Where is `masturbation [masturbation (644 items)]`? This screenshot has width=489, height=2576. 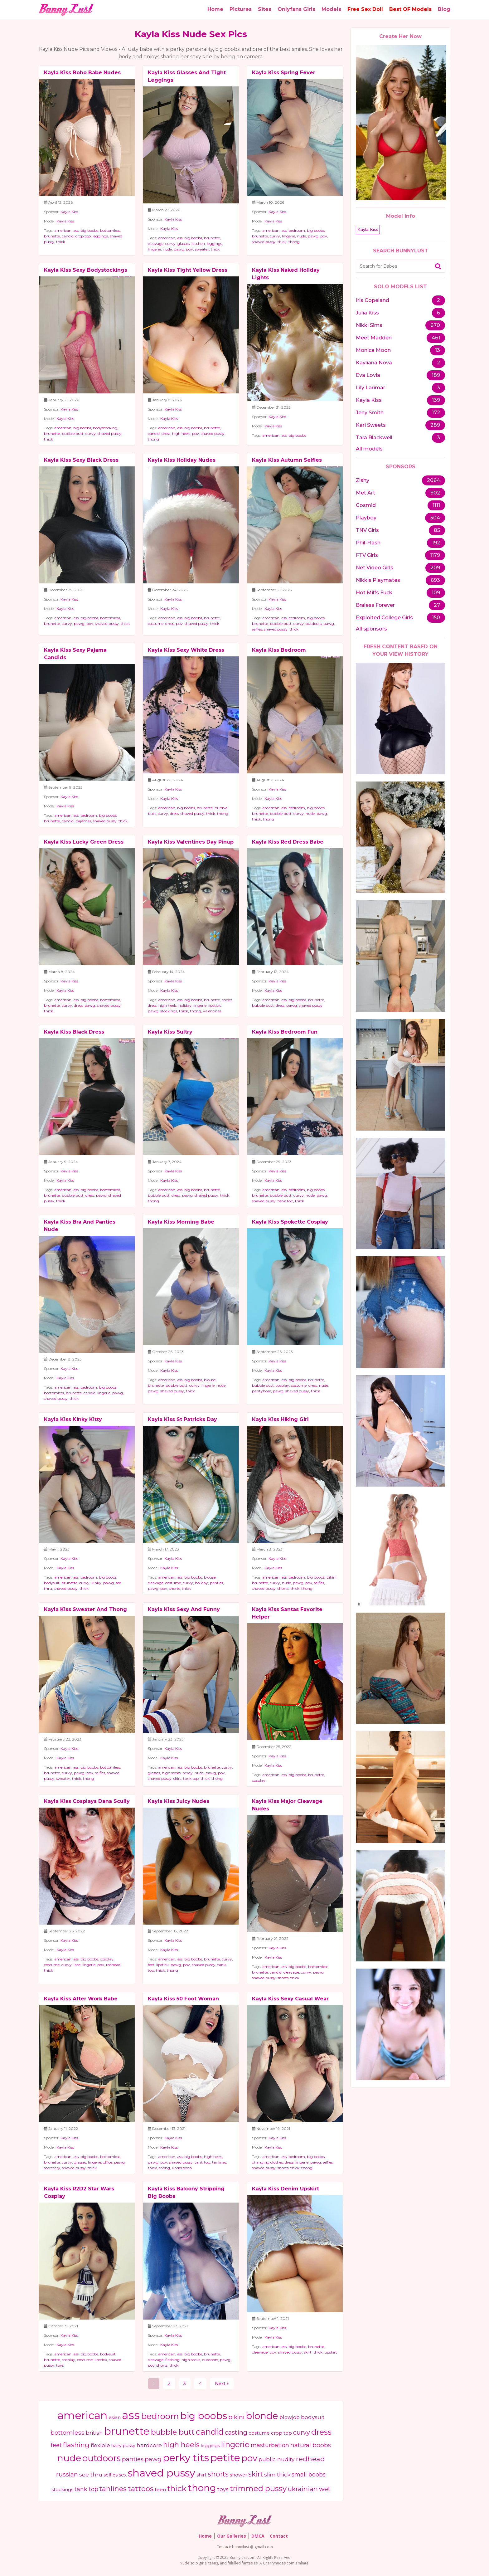 masturbation [masturbation (644 items)] is located at coordinates (270, 2445).